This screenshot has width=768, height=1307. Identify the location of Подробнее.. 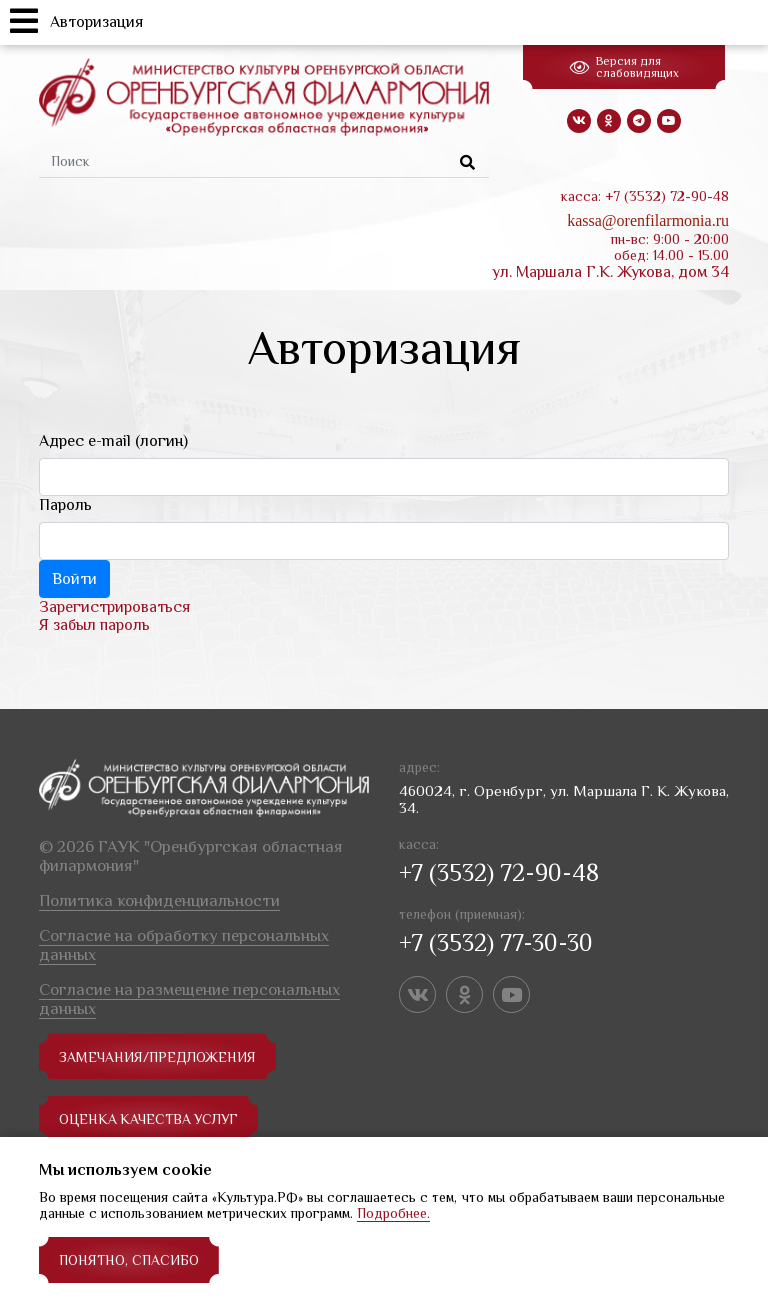
(393, 1213).